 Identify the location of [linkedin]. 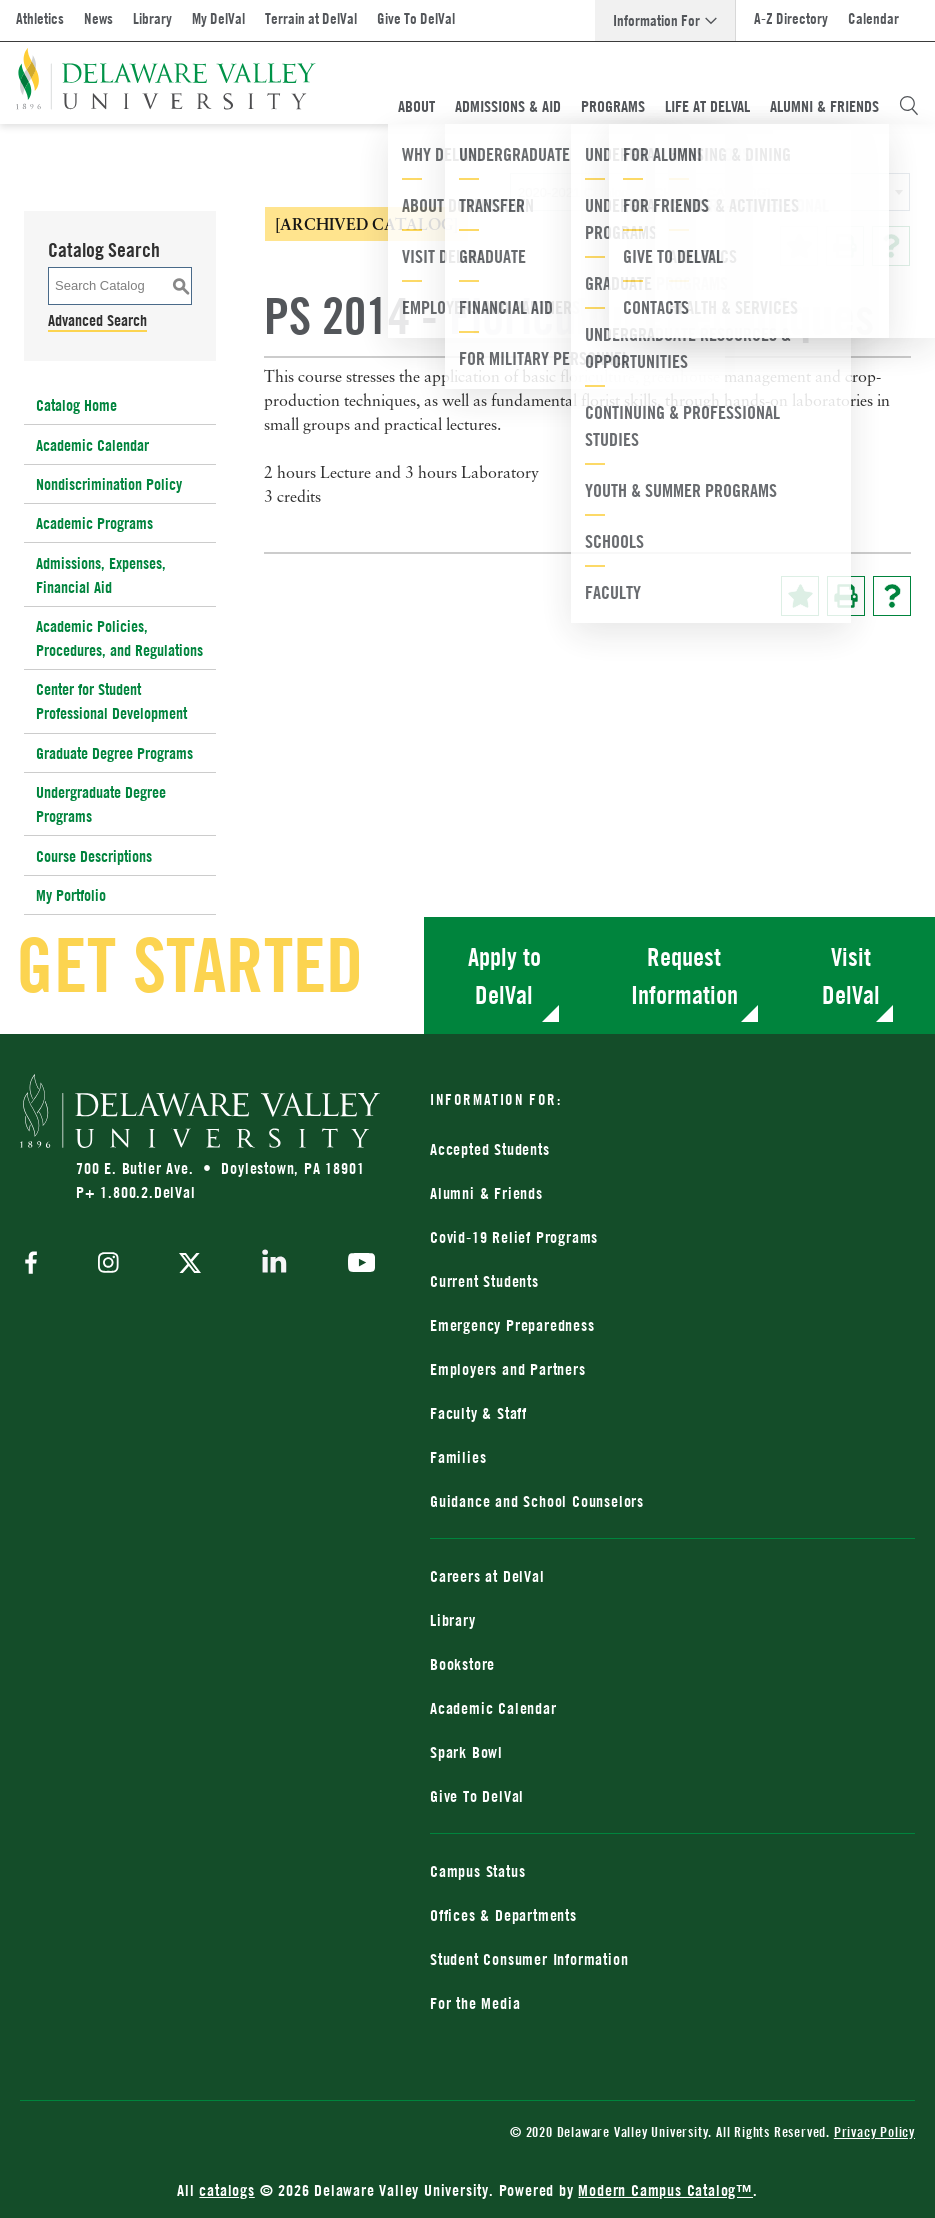
(274, 1265).